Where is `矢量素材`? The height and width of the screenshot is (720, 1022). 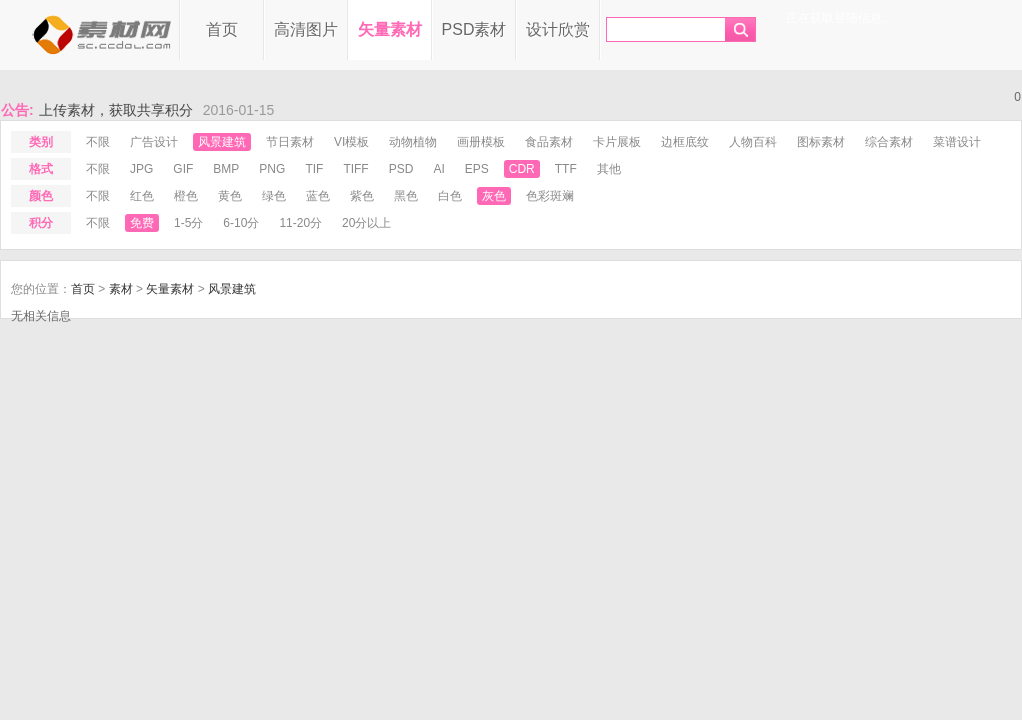 矢量素材 is located at coordinates (390, 29).